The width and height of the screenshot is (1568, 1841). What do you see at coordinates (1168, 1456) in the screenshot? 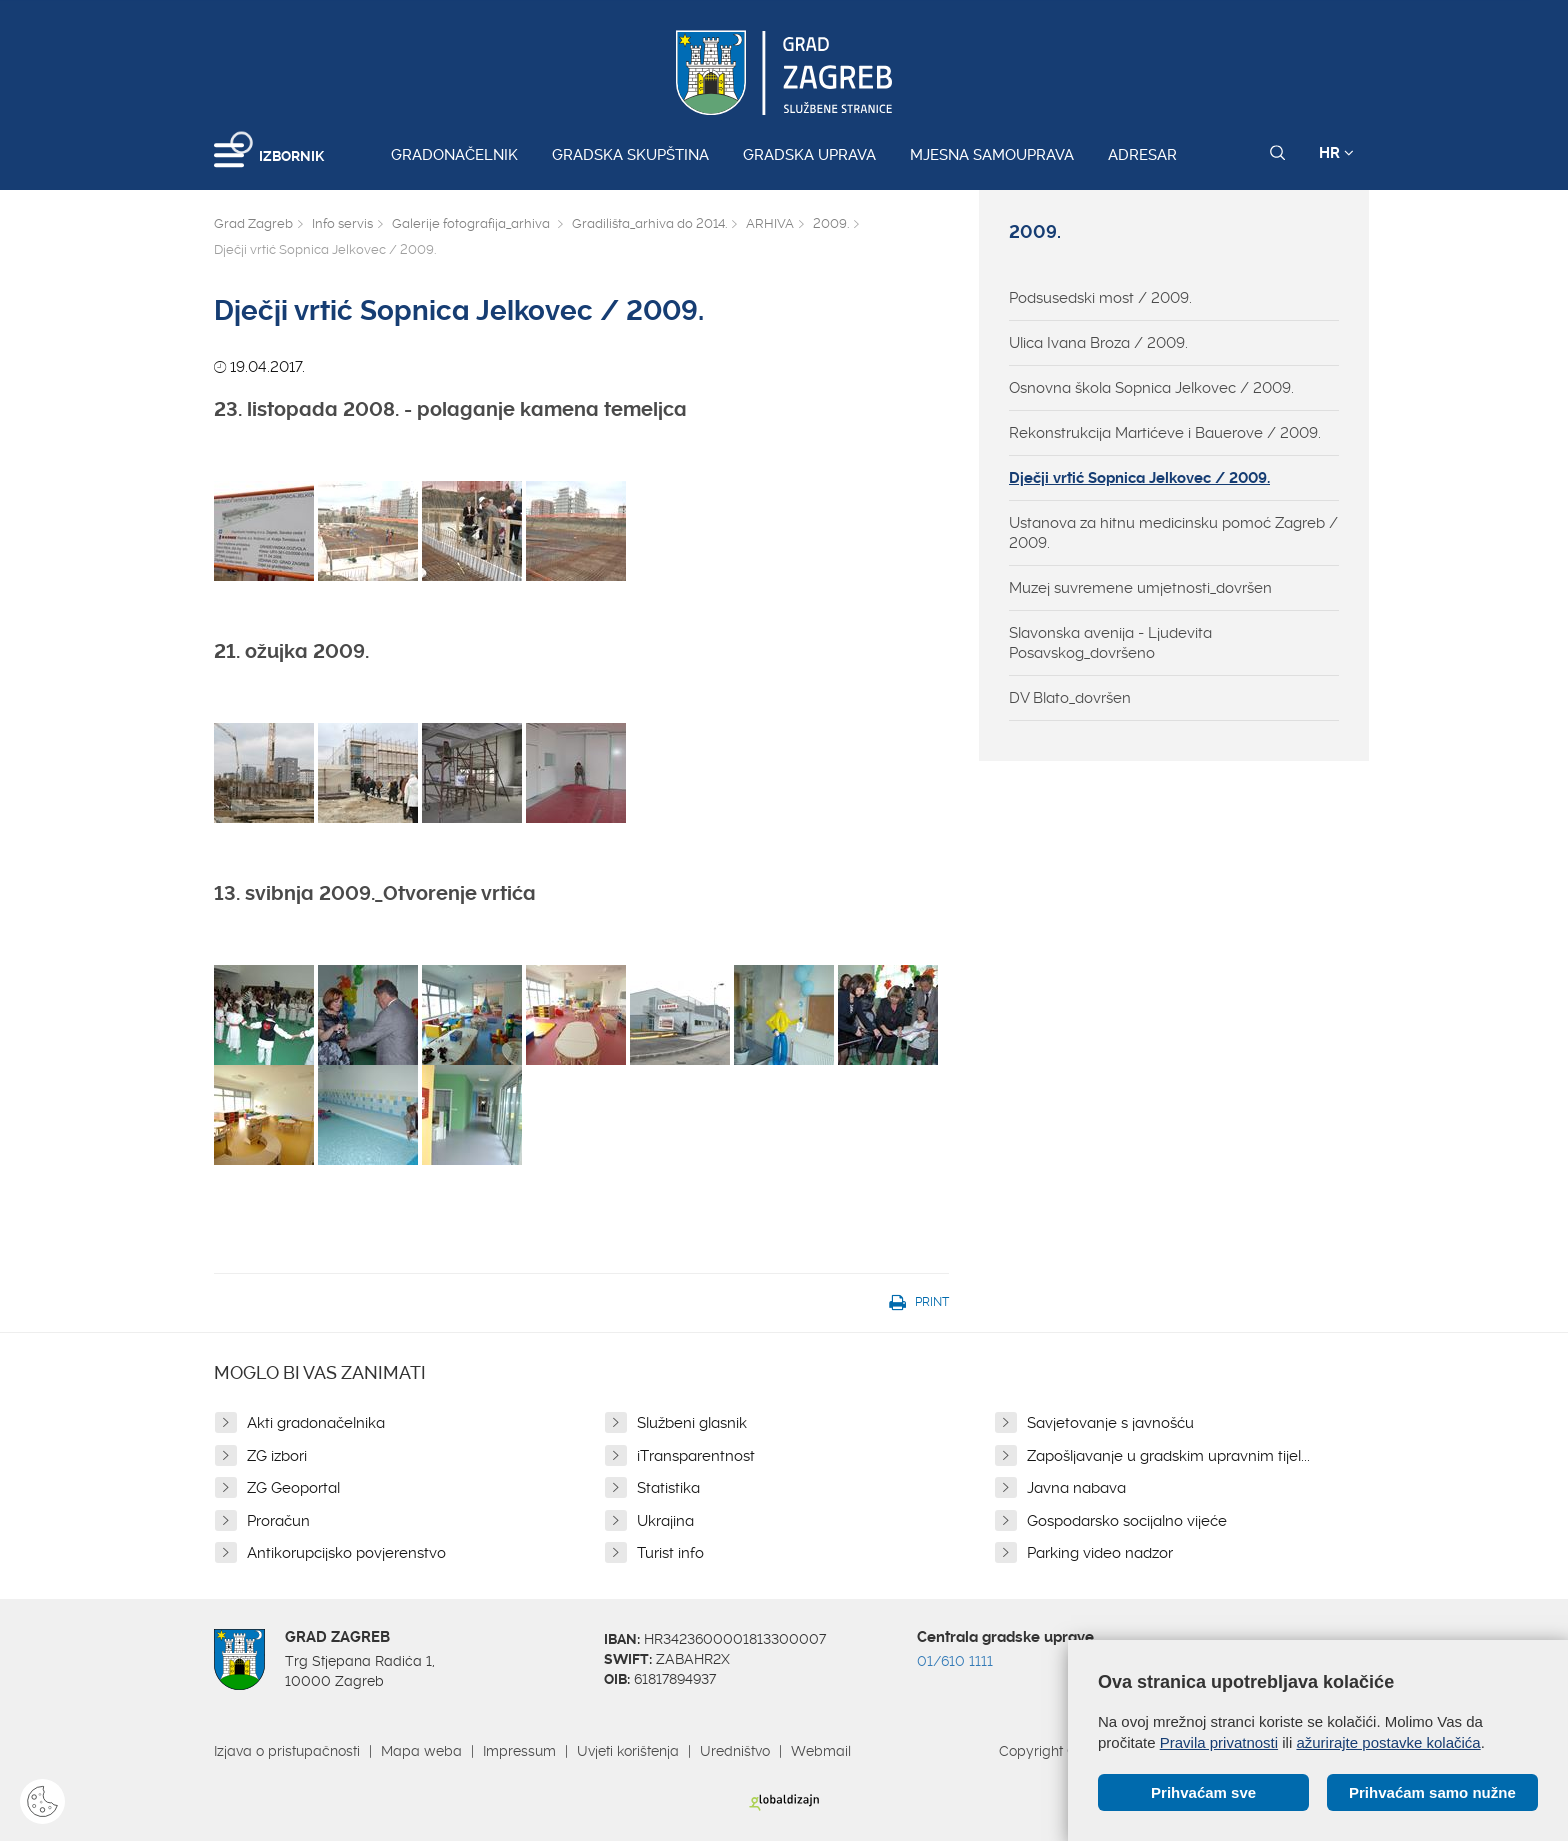
I see `Zapošljavanje u gradskim upravnim tijel...` at bounding box center [1168, 1456].